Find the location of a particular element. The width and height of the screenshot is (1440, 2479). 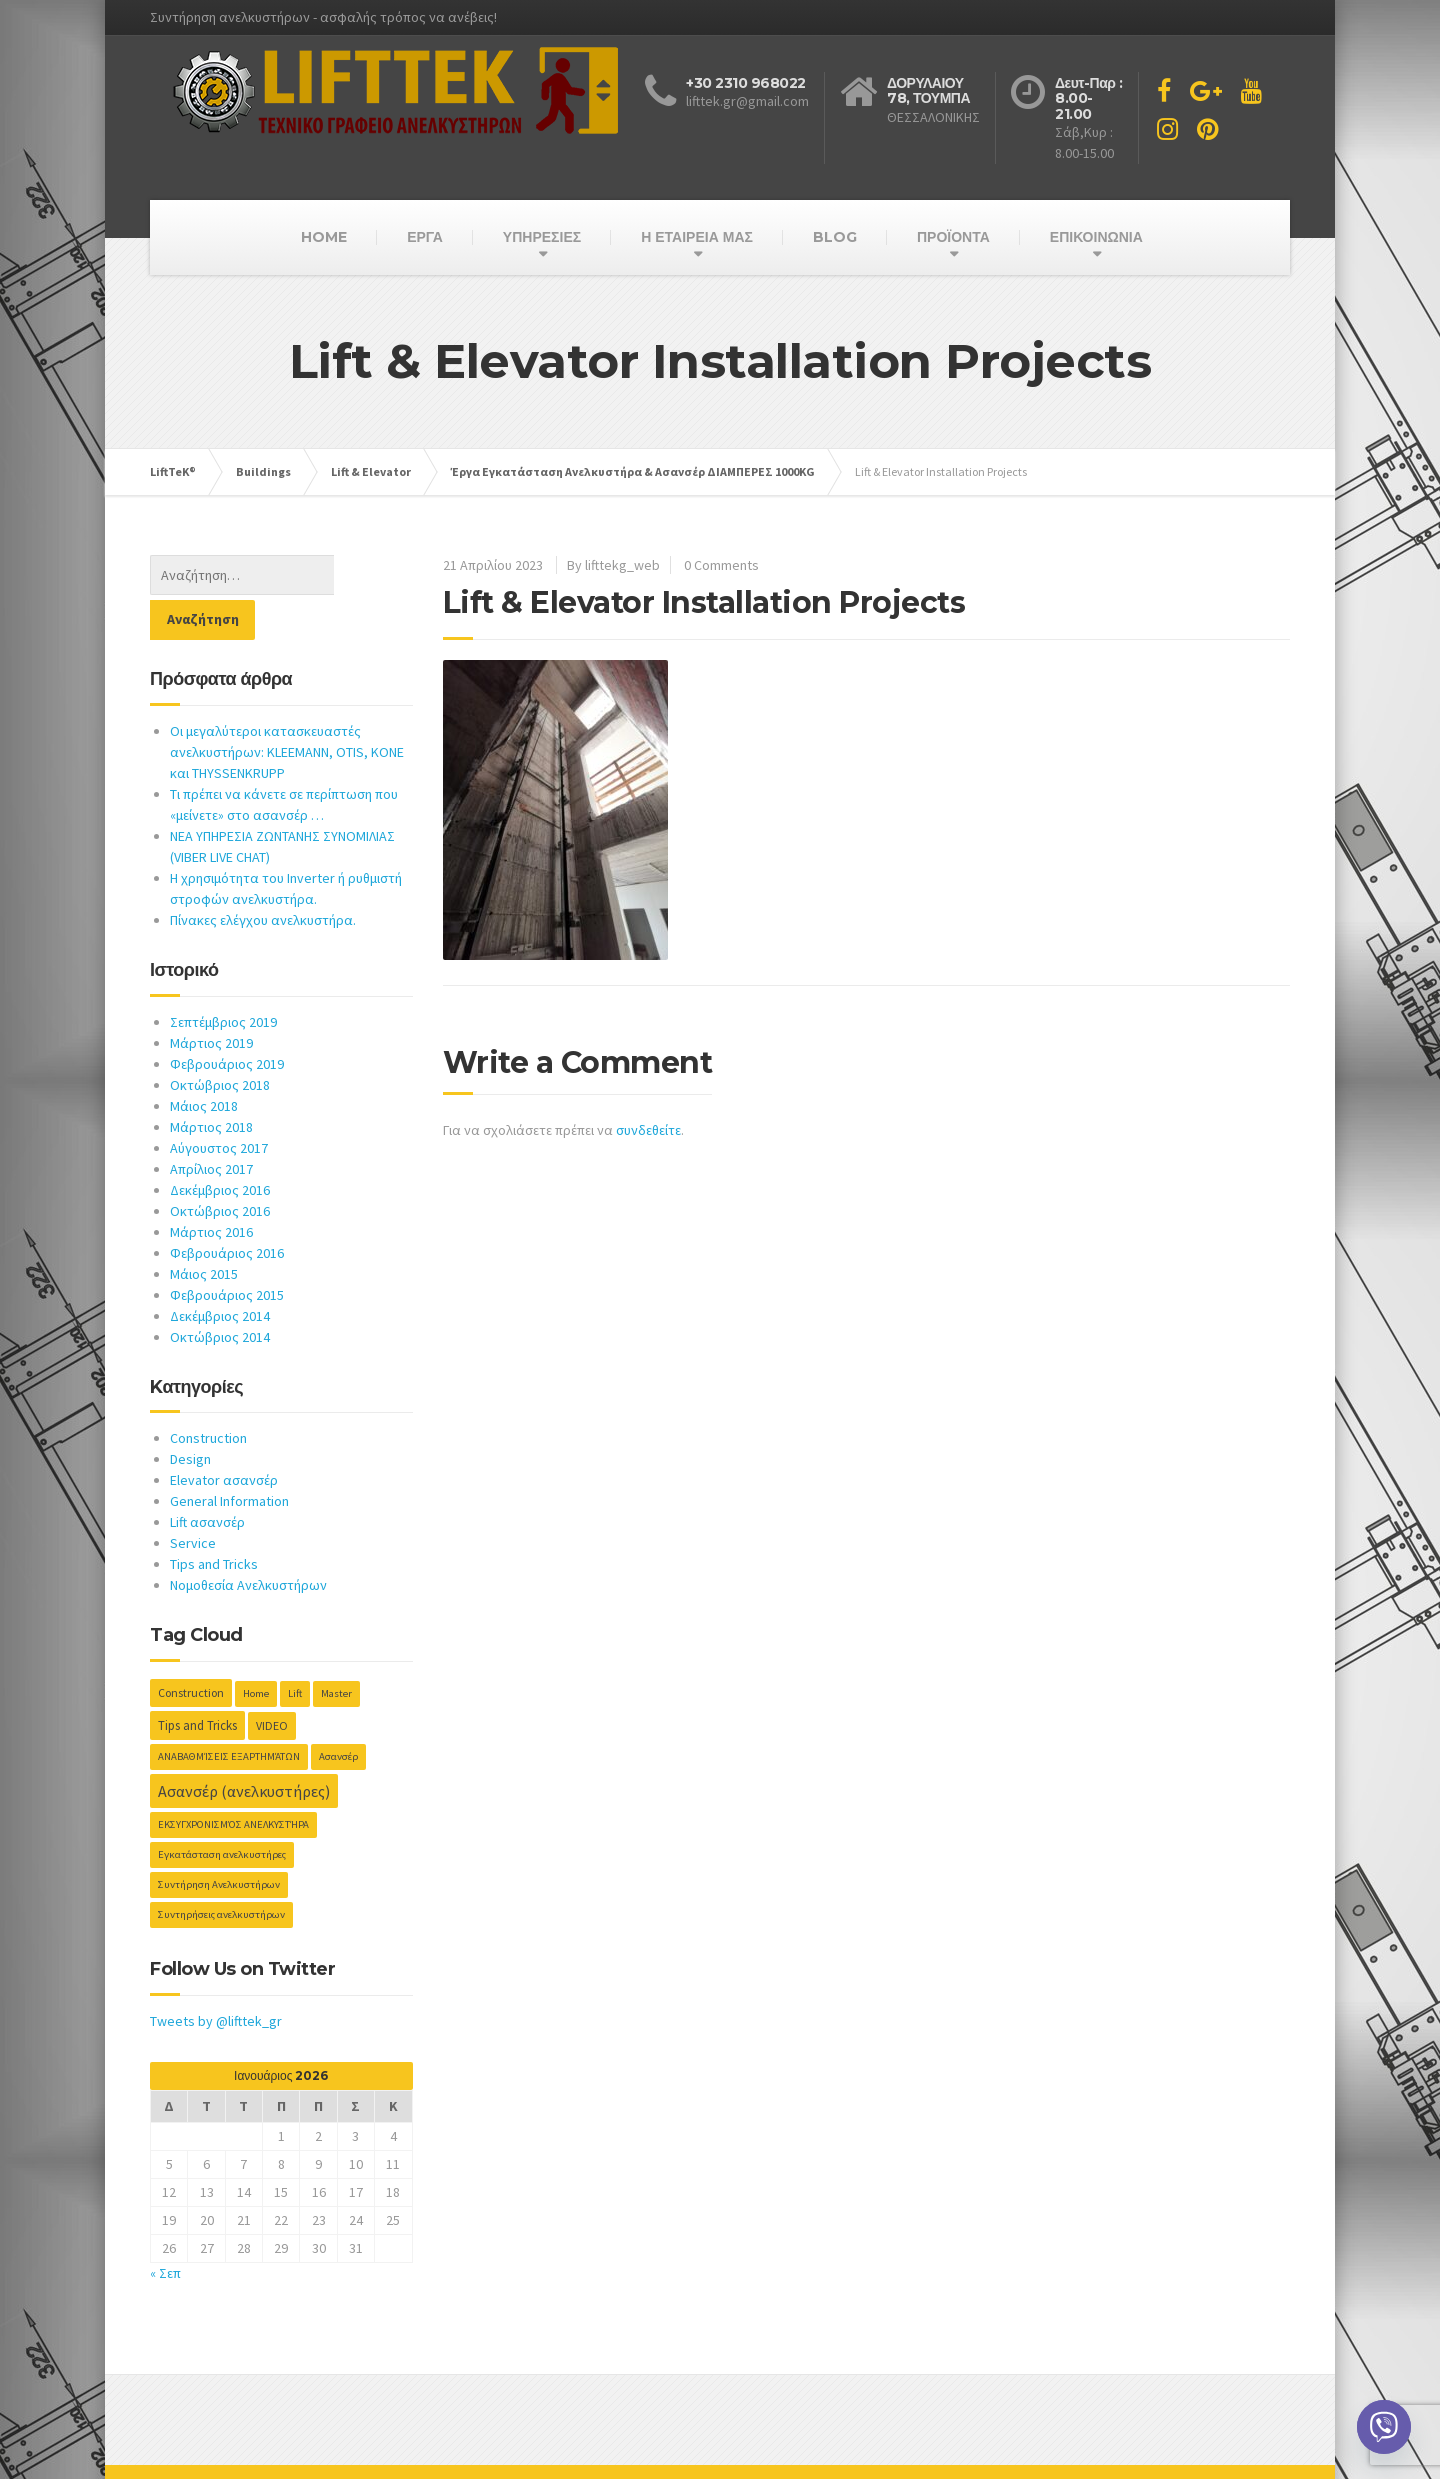

Αύγουστος 2017 is located at coordinates (219, 1103).